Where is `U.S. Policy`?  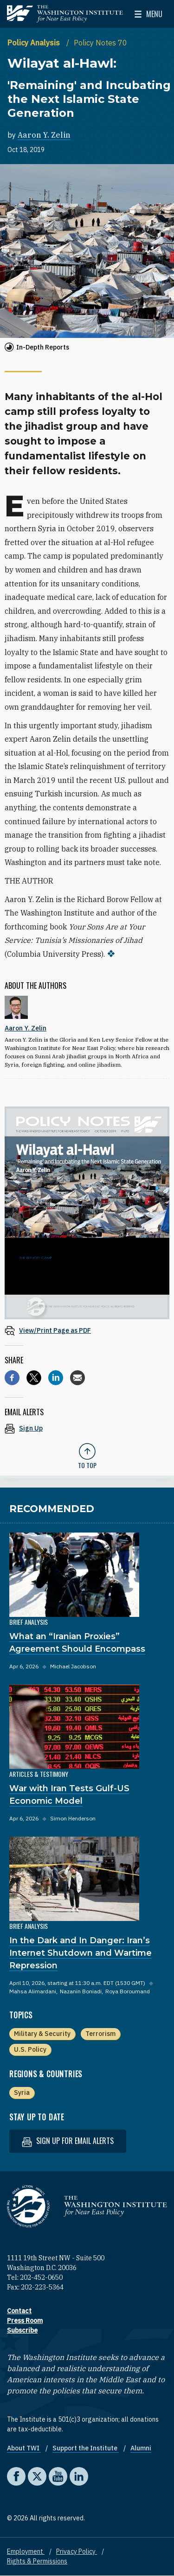 U.S. Policy is located at coordinates (30, 2049).